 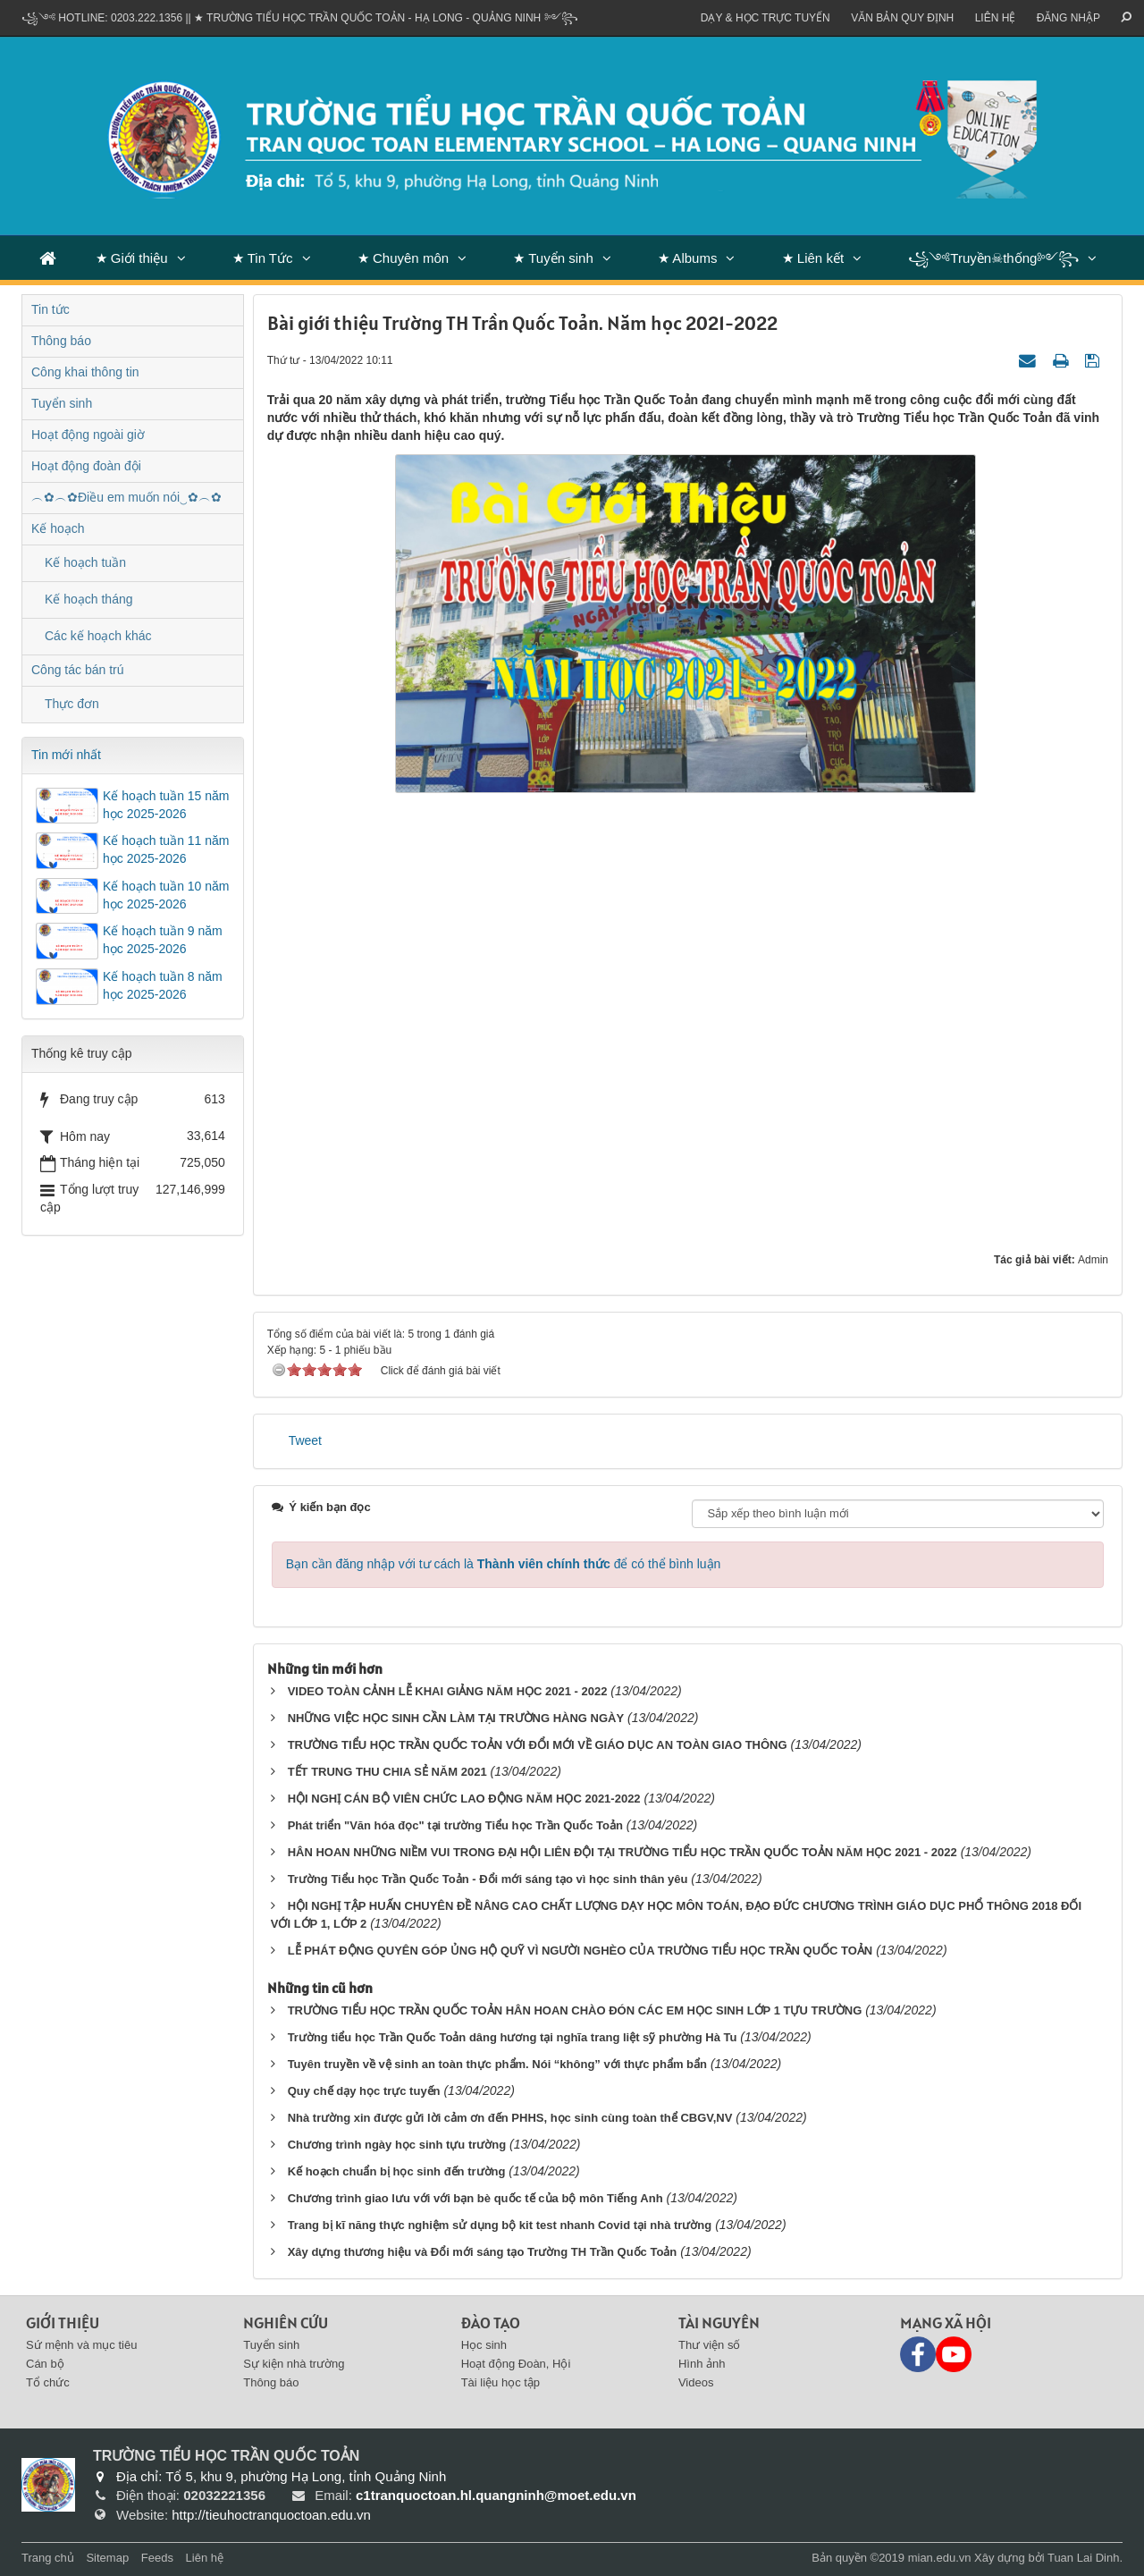 I want to click on Chương trình giao lưu với với bạn bè quốc tế của bộ môn Tiếng Anh, so click(x=475, y=2198).